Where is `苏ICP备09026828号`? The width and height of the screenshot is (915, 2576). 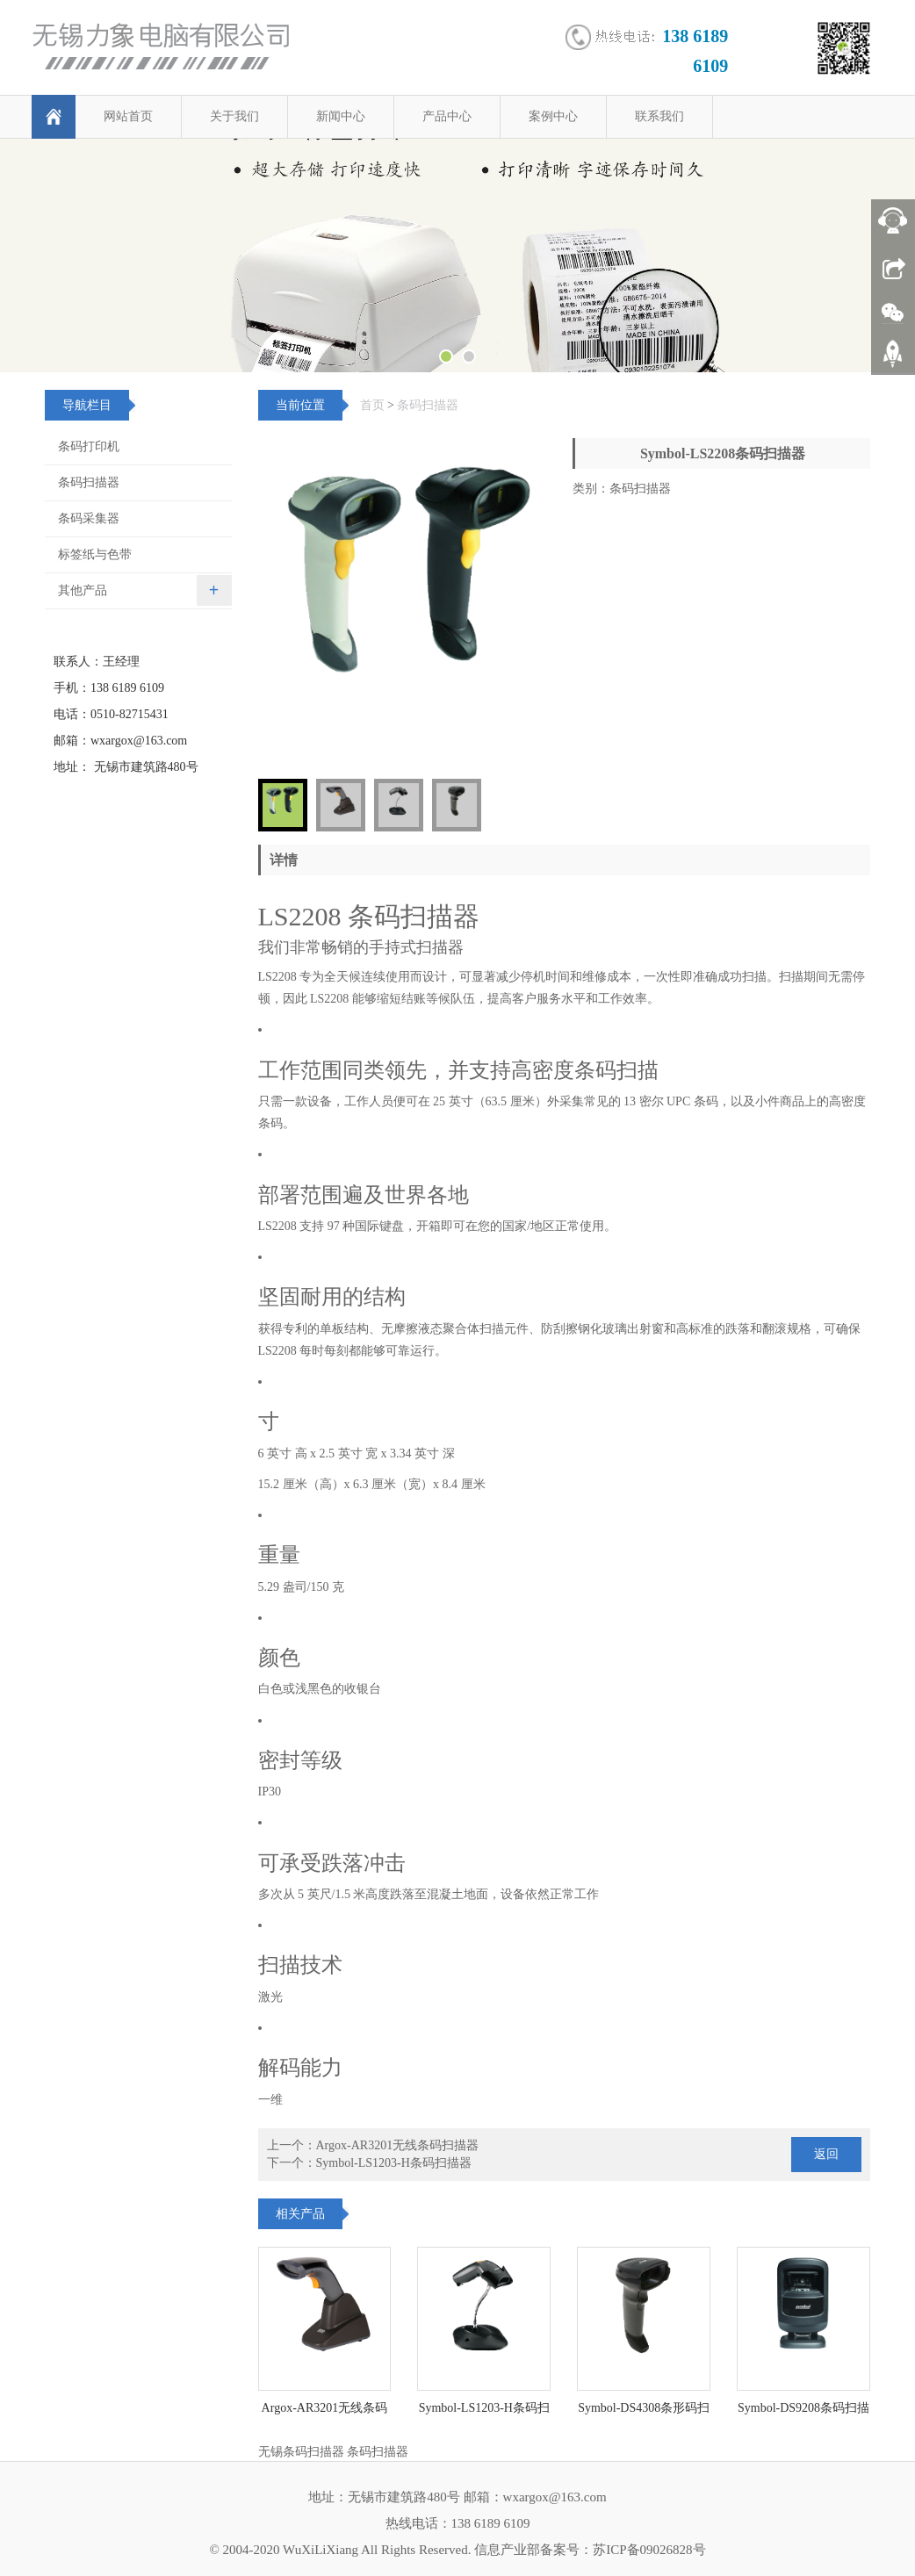
苏ICP备09026828号 is located at coordinates (649, 2550).